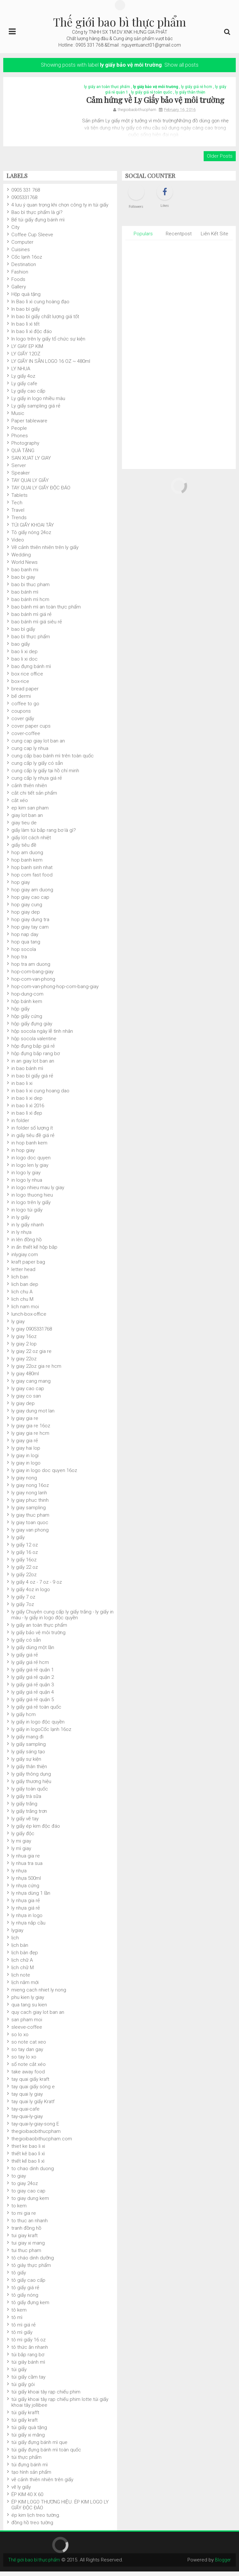  I want to click on bế dermi, so click(21, 701).